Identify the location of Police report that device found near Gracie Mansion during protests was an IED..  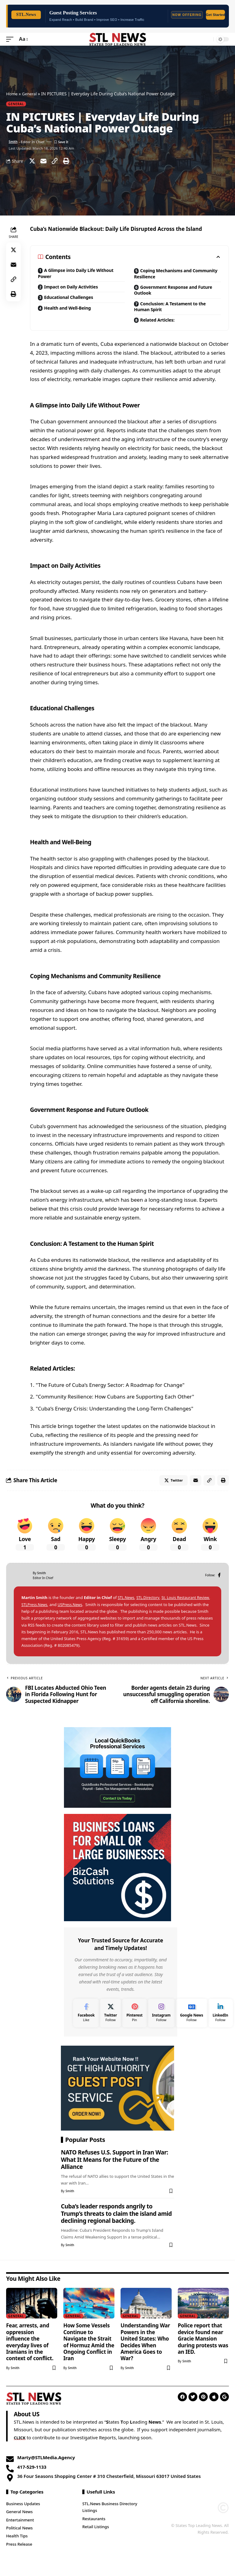
(203, 2345).